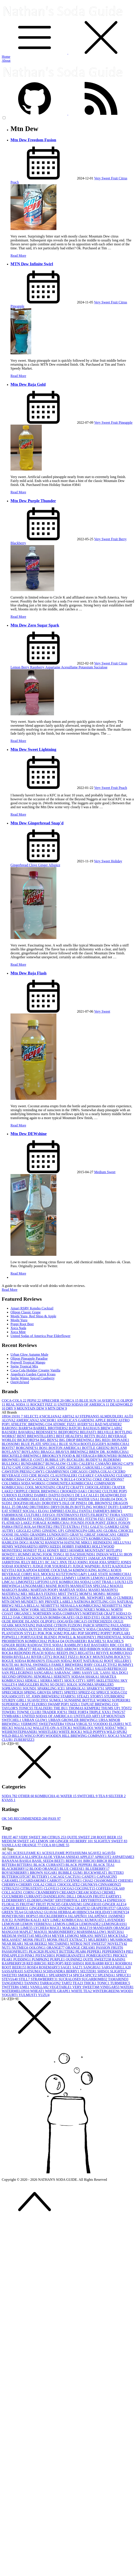 This screenshot has height=2576, width=136. Describe the element at coordinates (103, 1796) in the screenshot. I see `TEA` at that location.